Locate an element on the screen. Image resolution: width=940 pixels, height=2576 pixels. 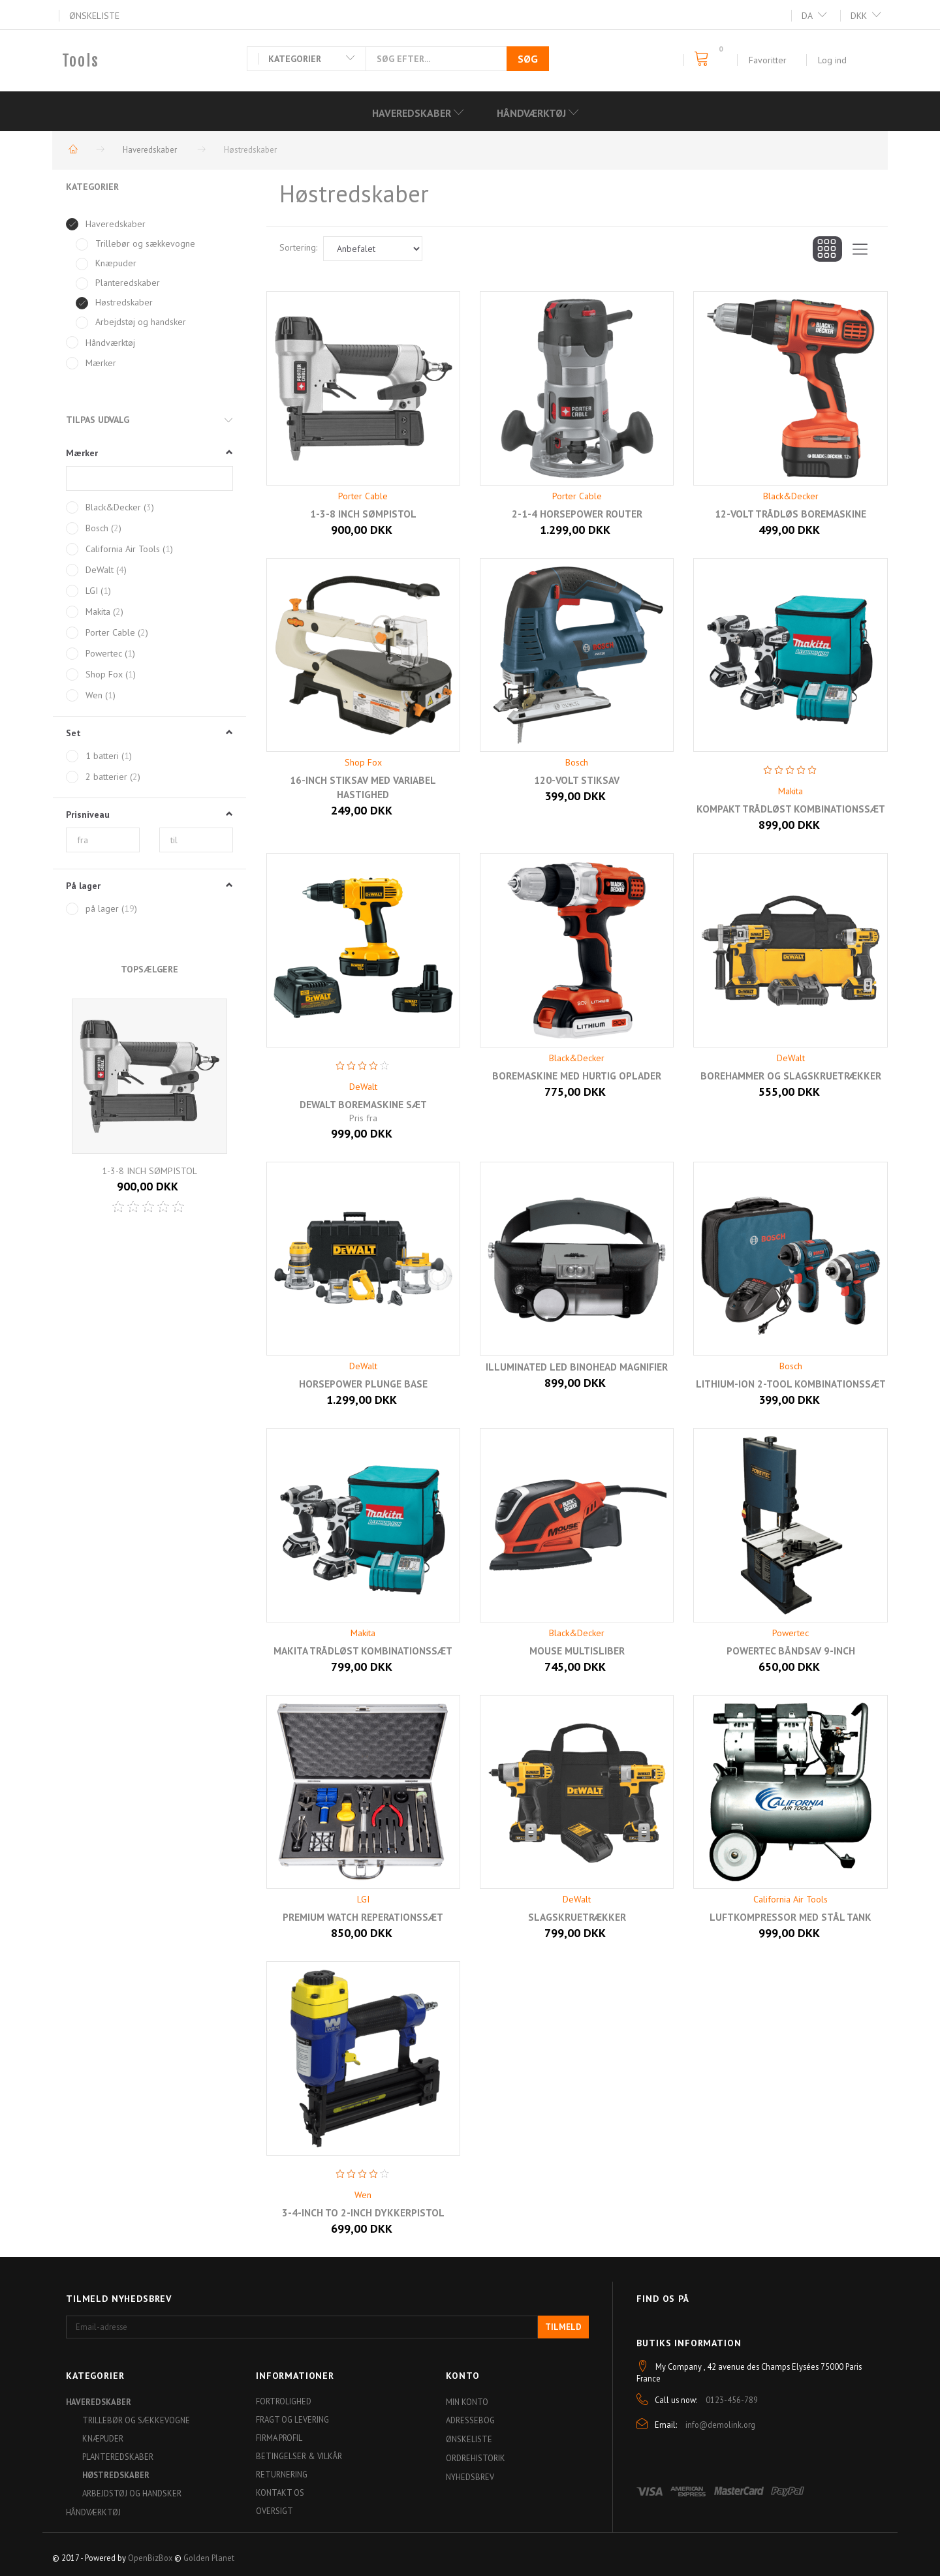
[Indkøbskurv] is located at coordinates (705, 59).